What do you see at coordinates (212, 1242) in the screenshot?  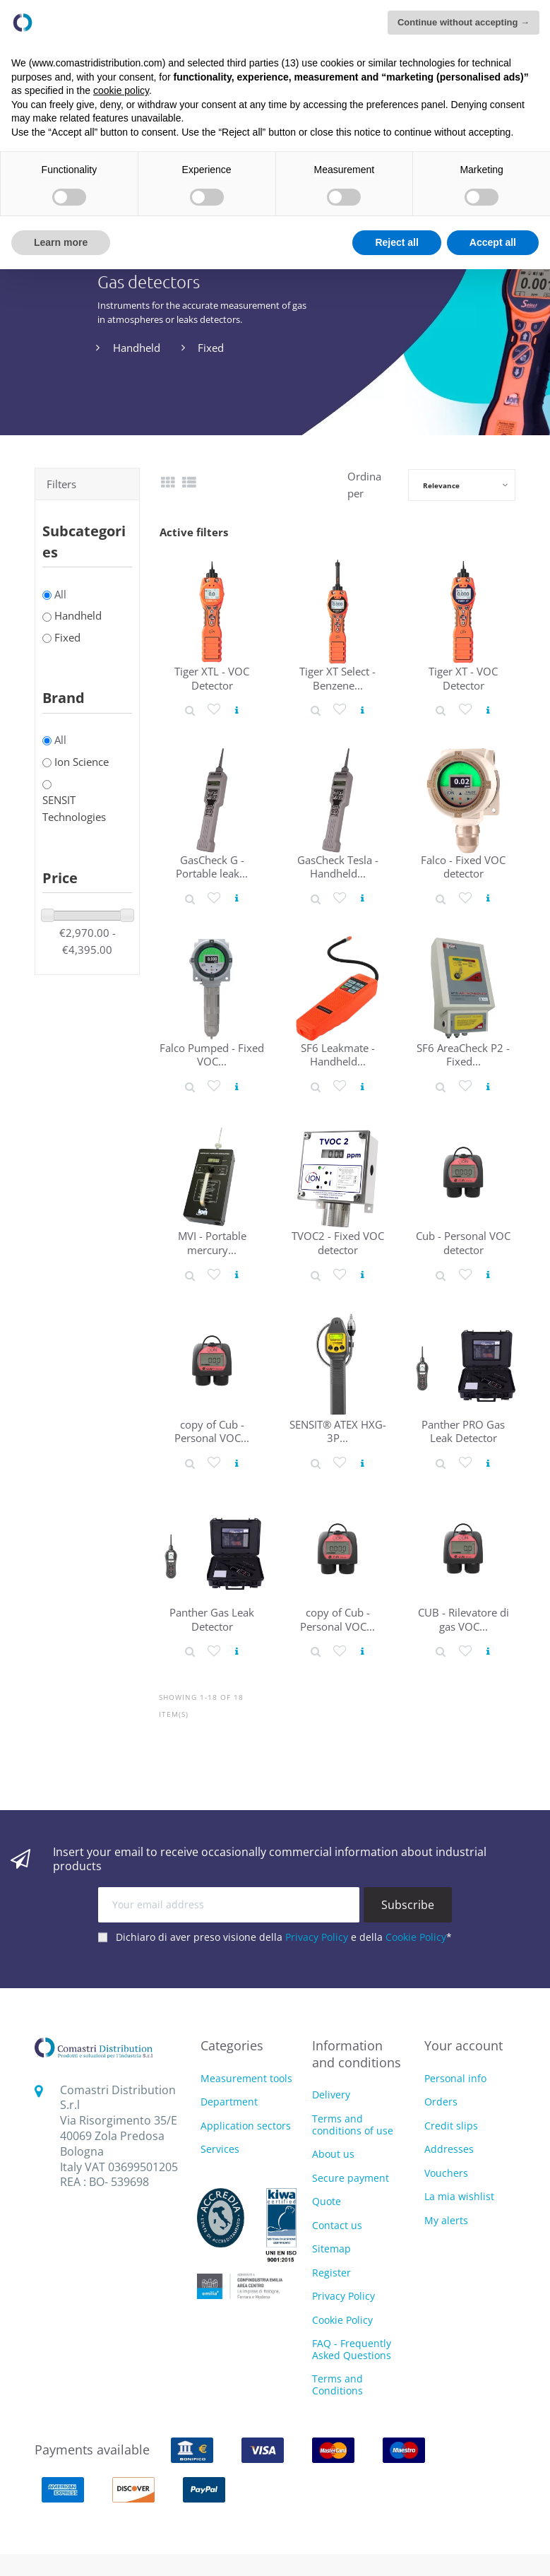 I see `MVI - Portable mercury...` at bounding box center [212, 1242].